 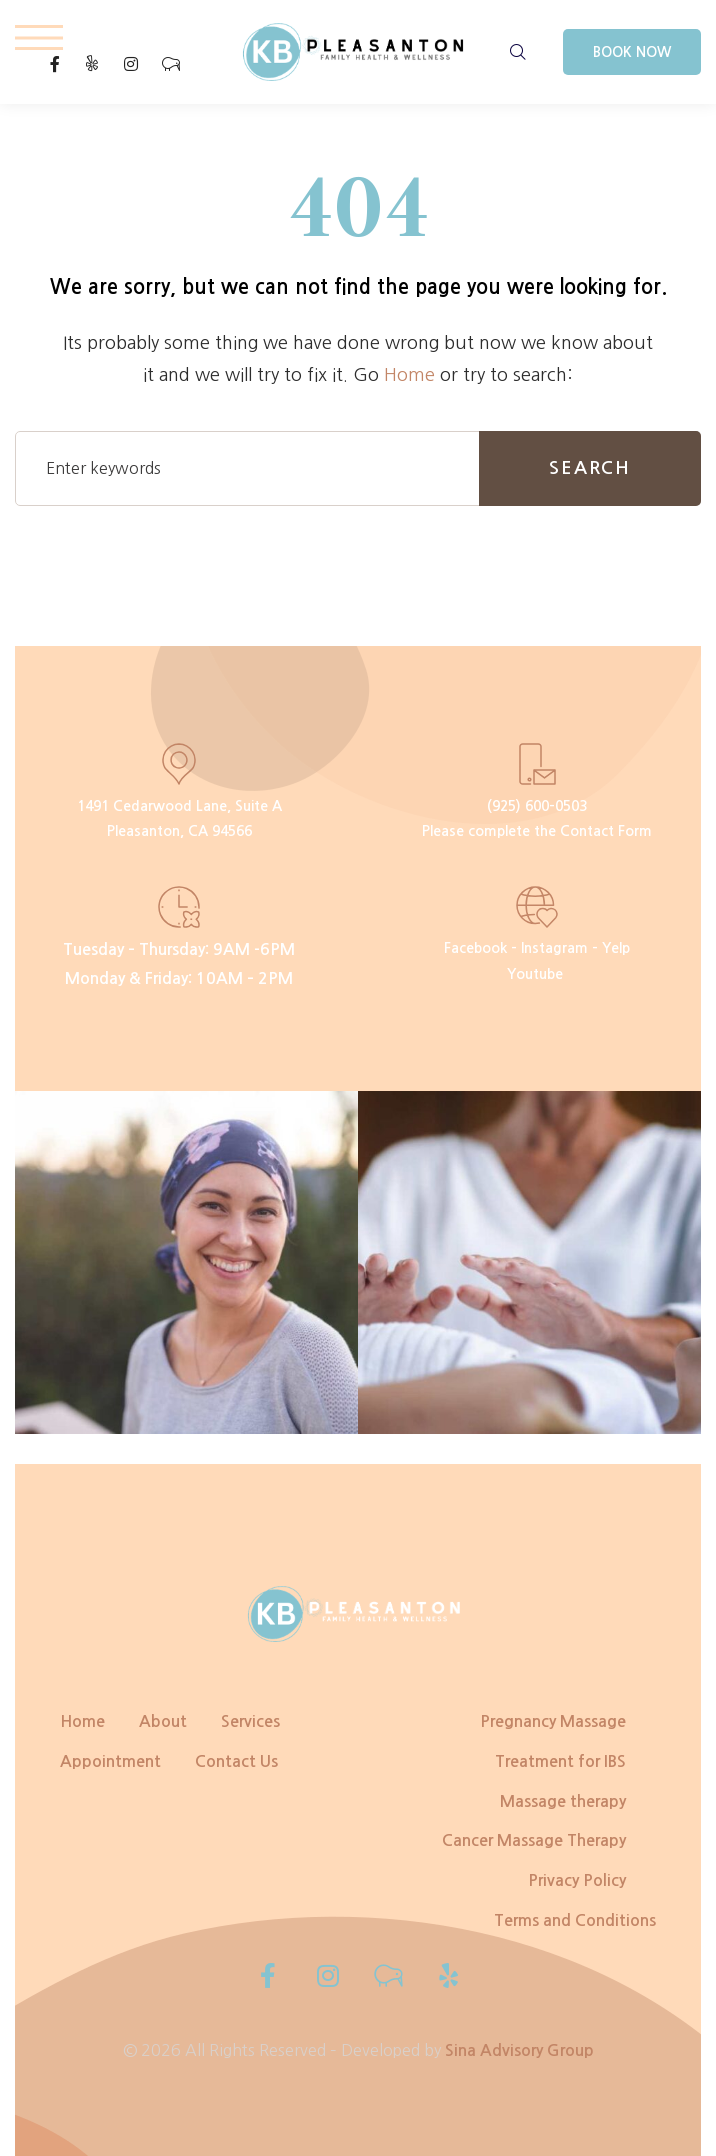 I want to click on Search, so click(x=590, y=468).